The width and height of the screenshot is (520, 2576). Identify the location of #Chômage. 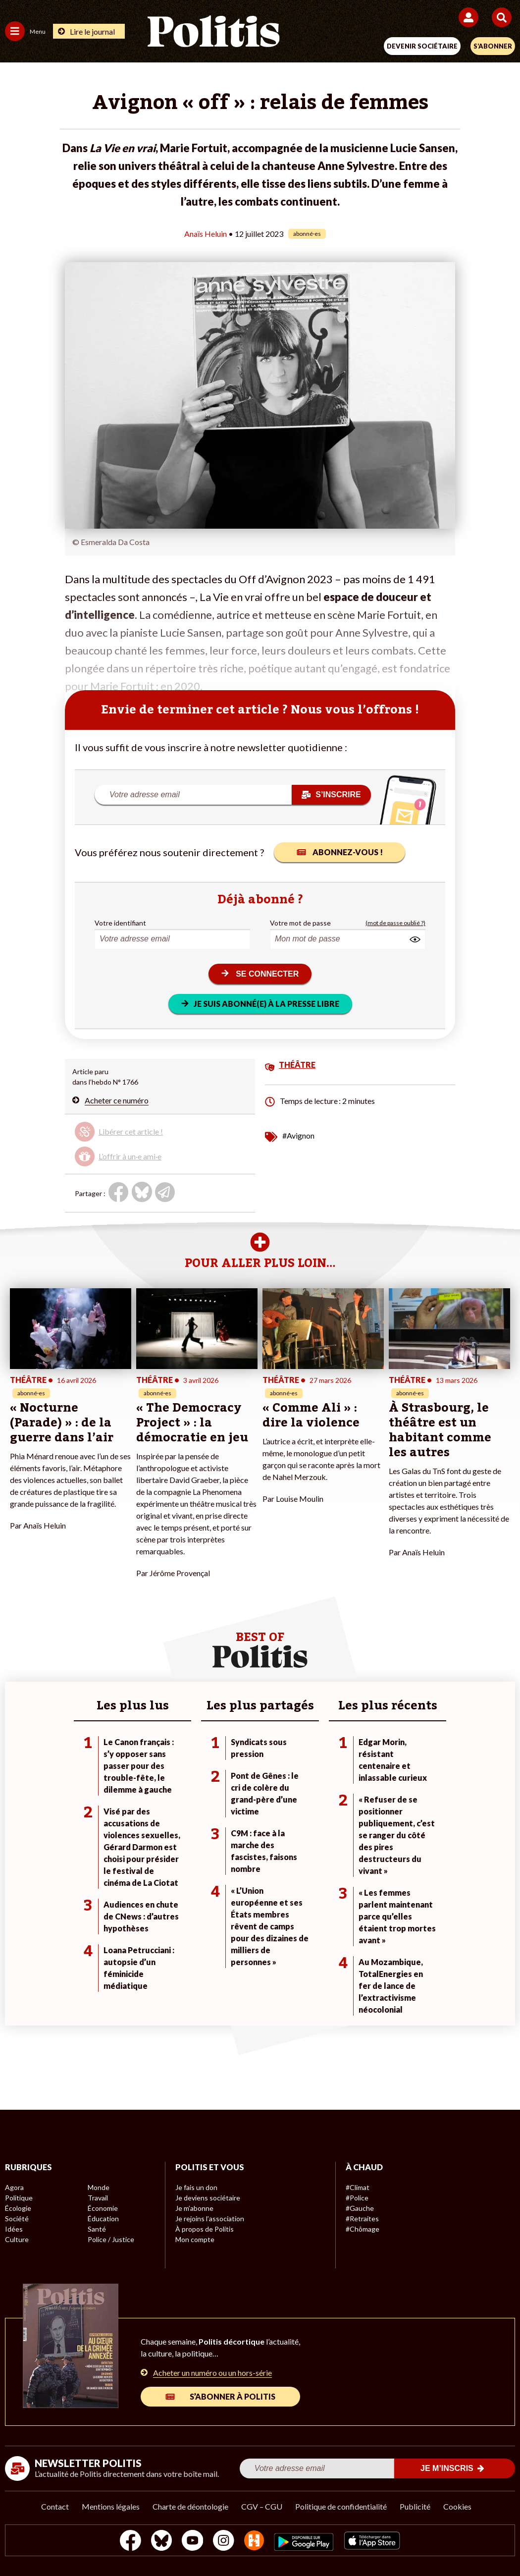
(362, 2229).